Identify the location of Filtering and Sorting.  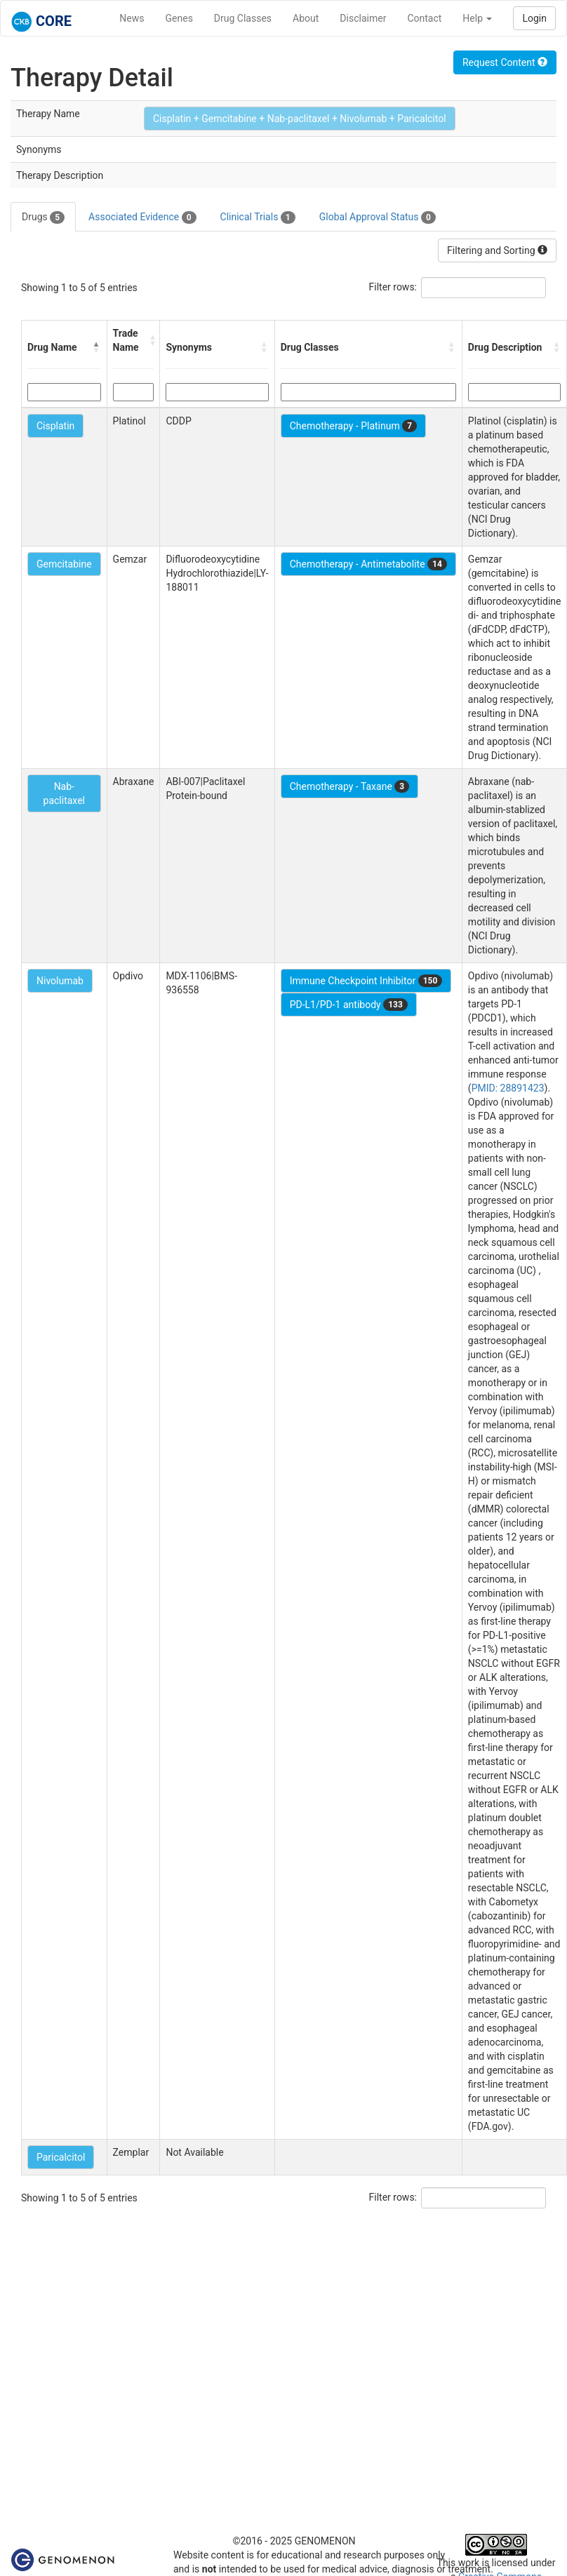
(497, 250).